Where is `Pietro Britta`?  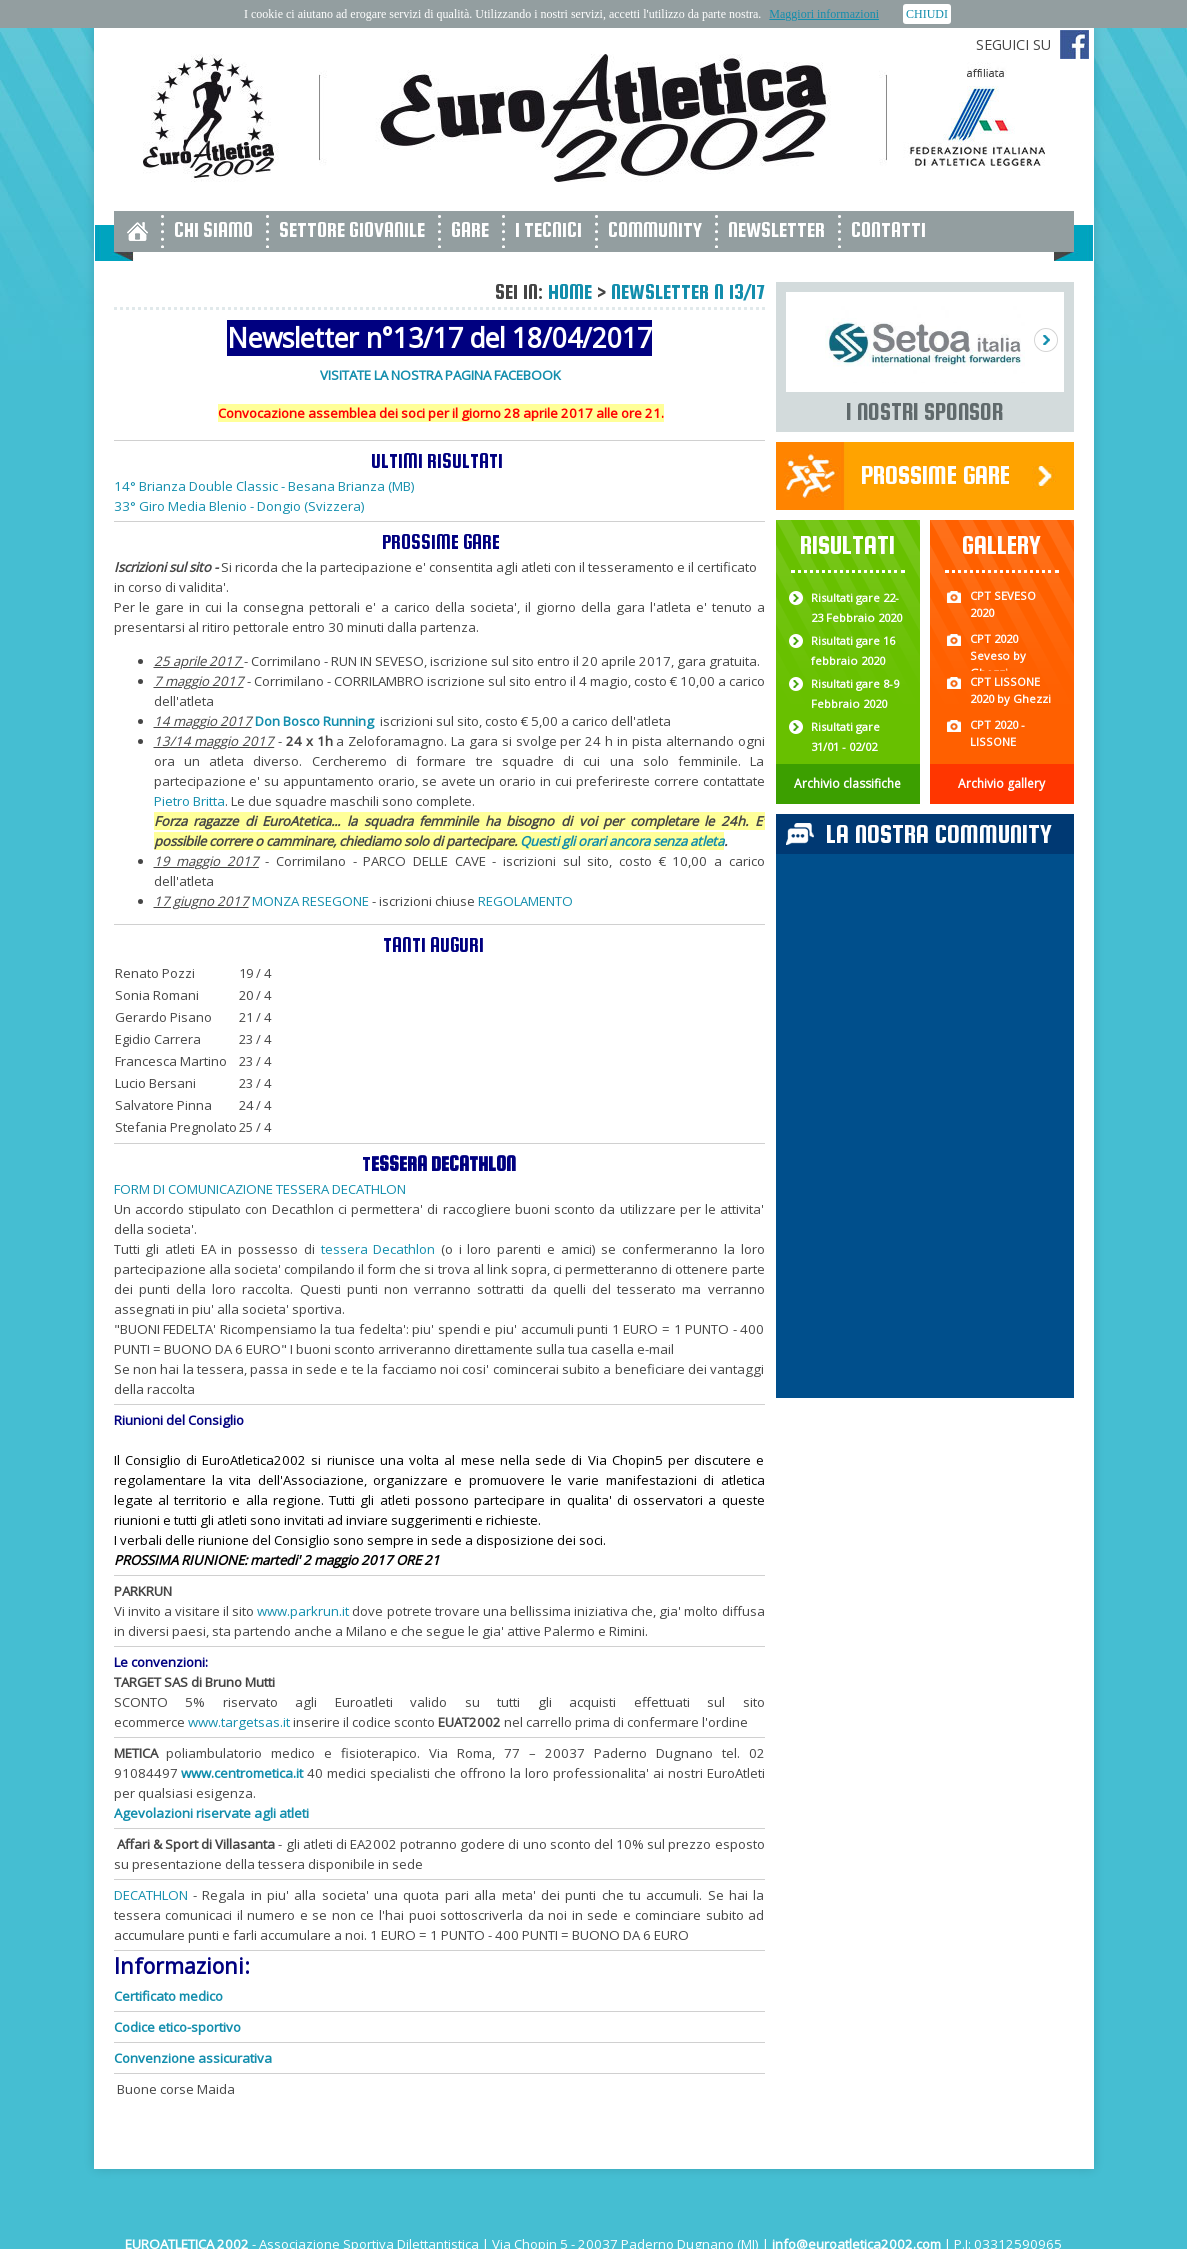 Pietro Britta is located at coordinates (189, 801).